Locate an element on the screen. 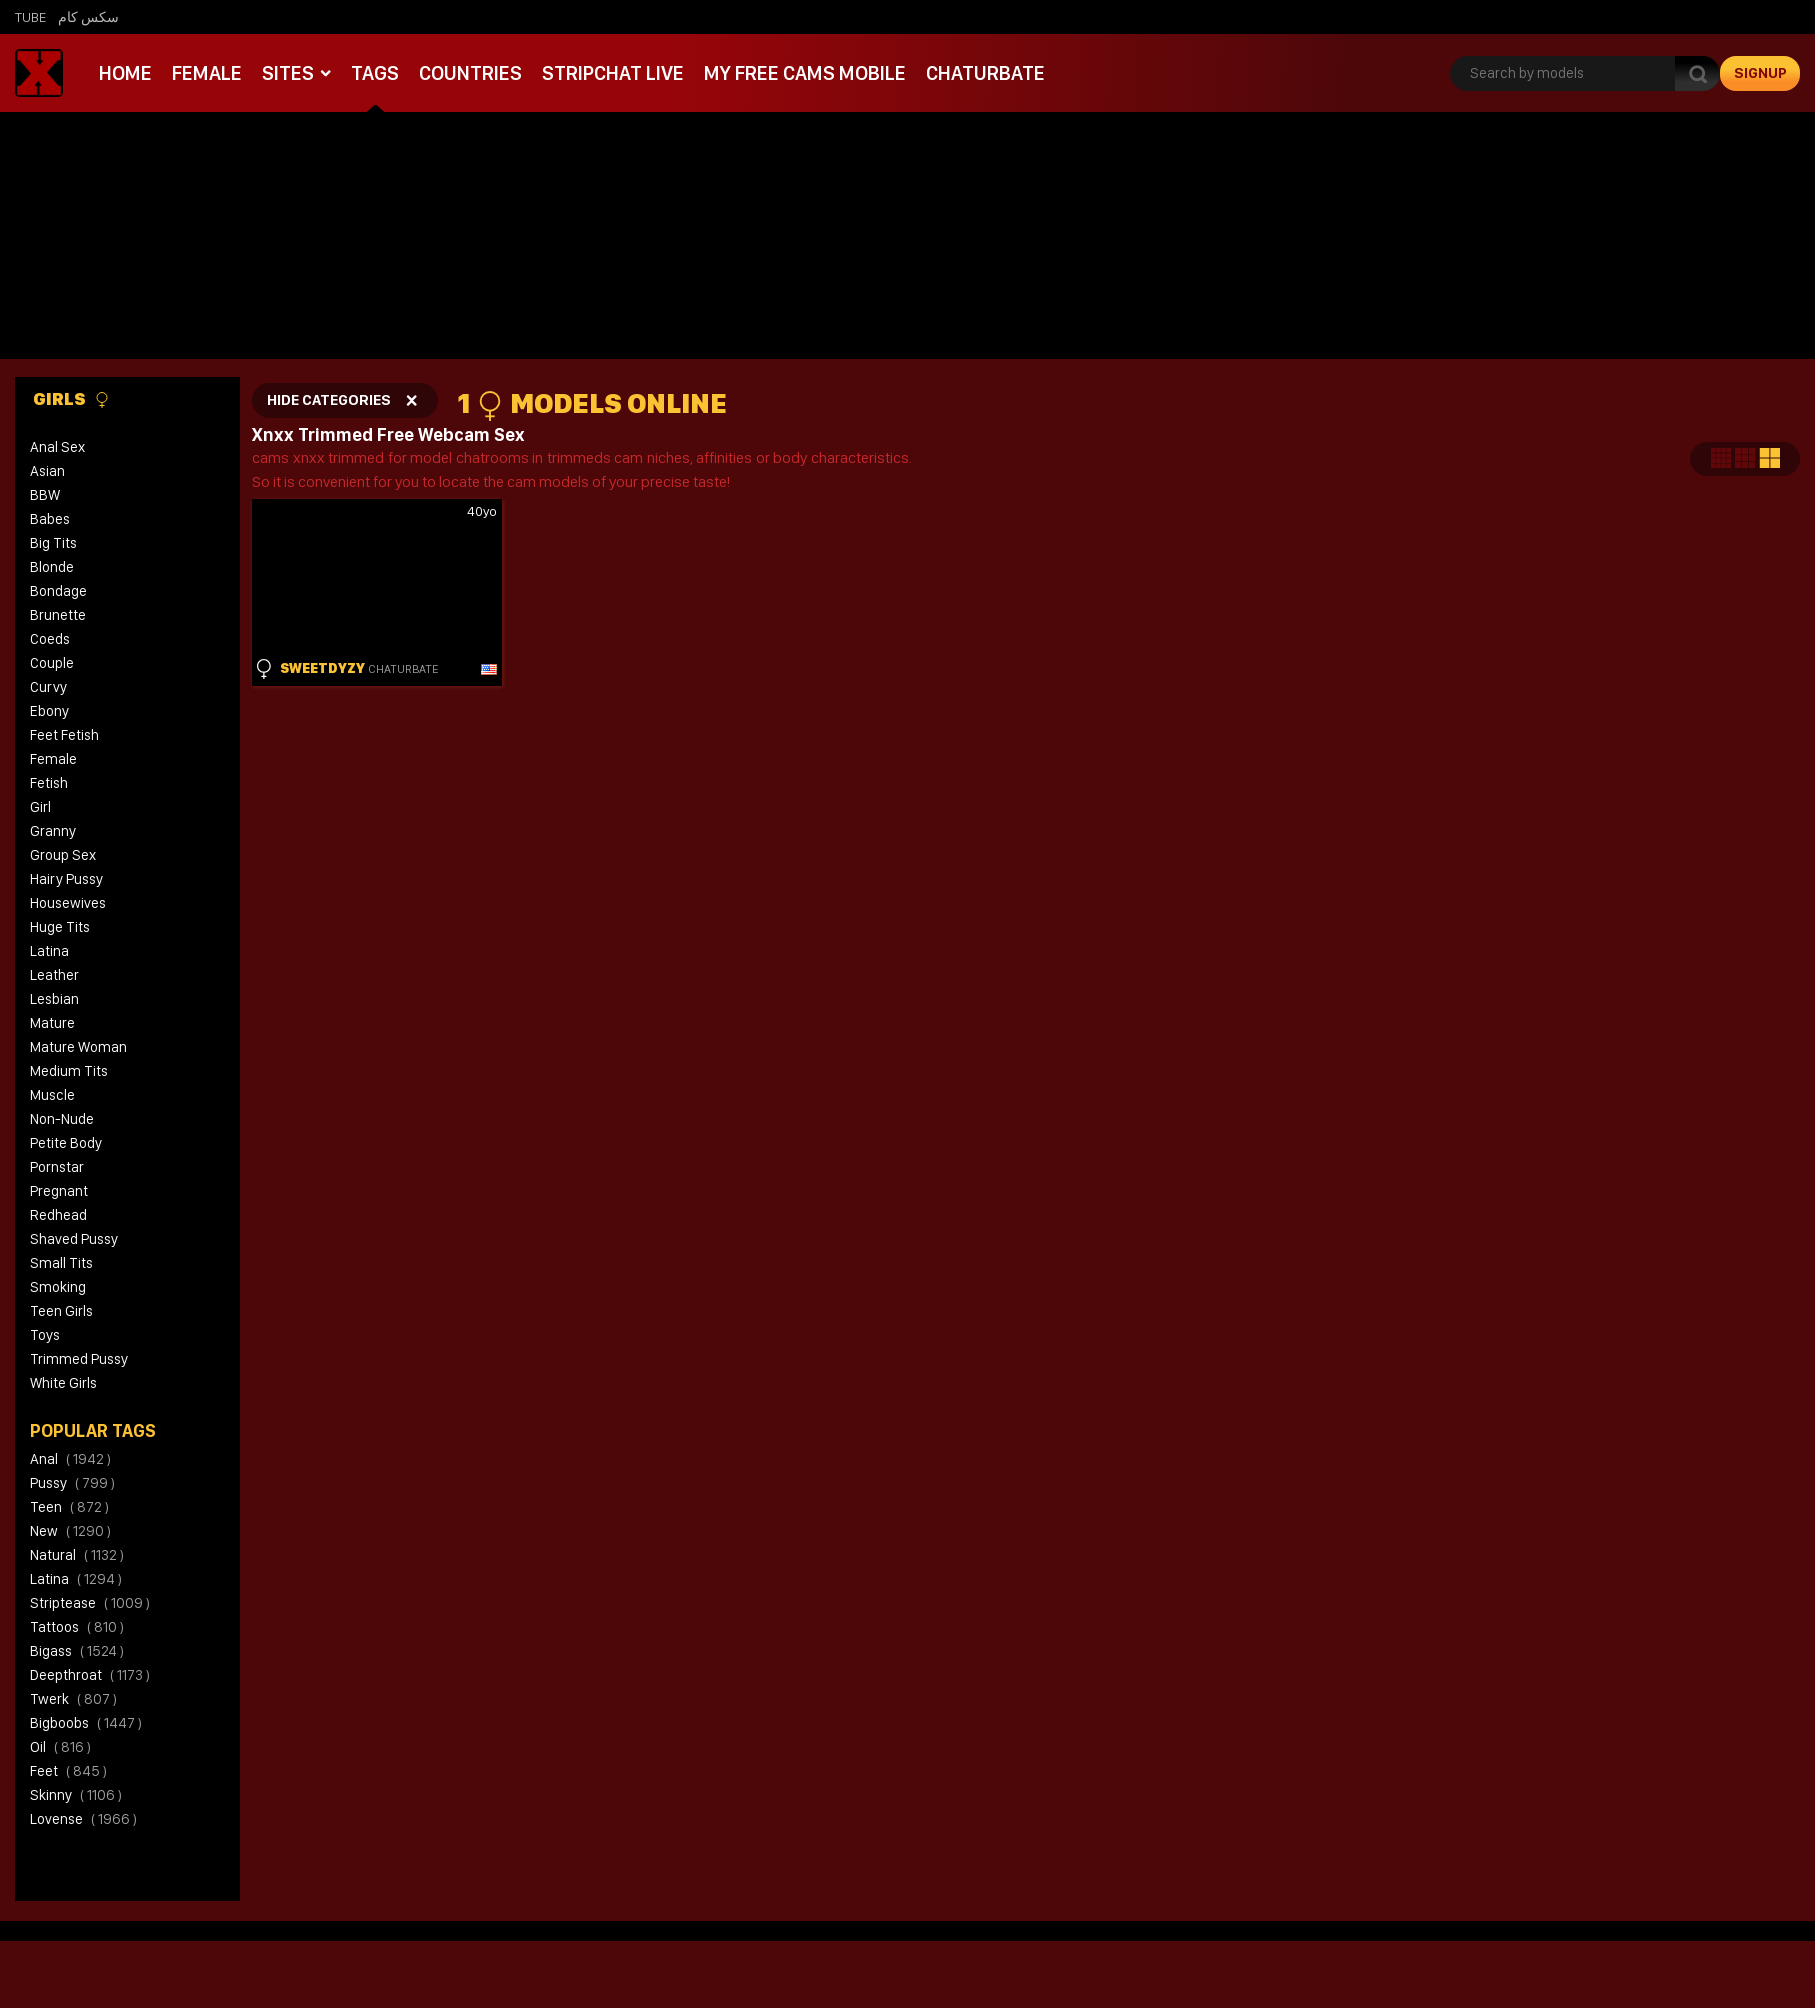  Medium Tits is located at coordinates (69, 1071).